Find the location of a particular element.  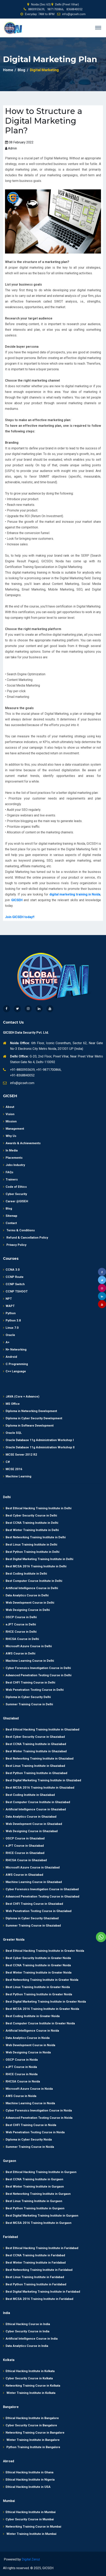

Best CCNA Training Institute in Greater Noida is located at coordinates (37, 1965).